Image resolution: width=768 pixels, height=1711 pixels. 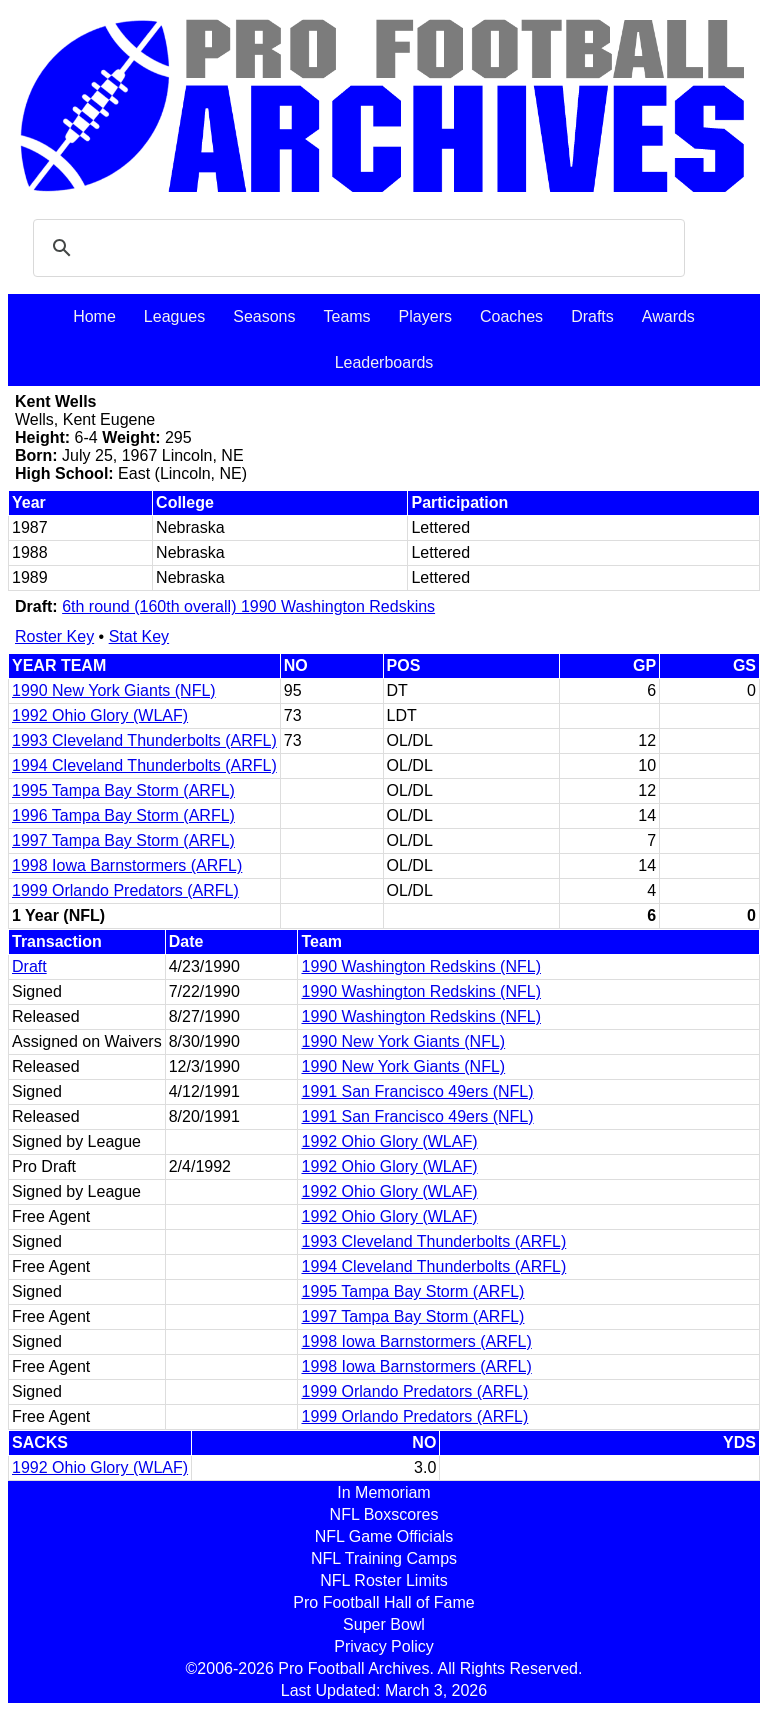 I want to click on [search], so click(x=356, y=248).